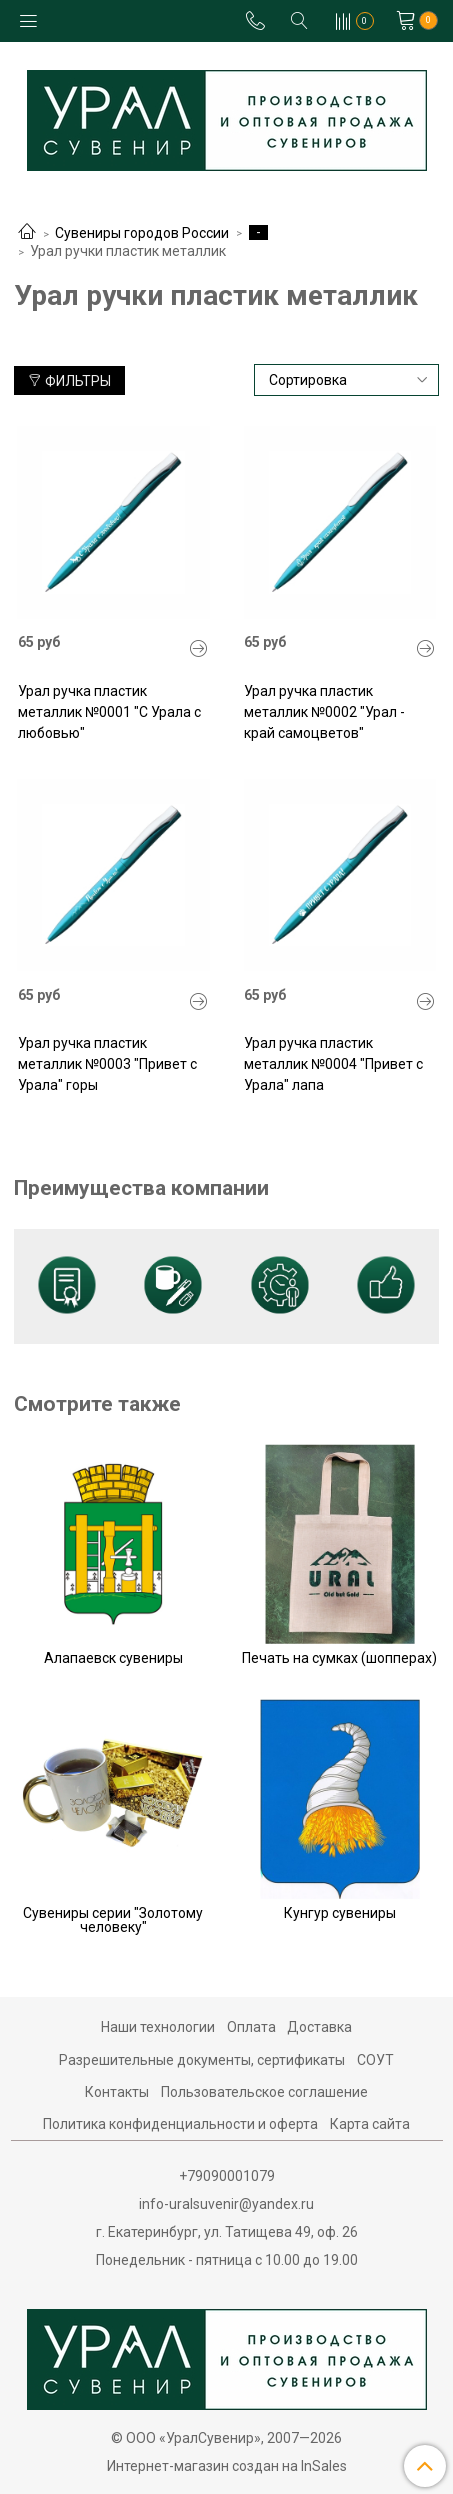 The width and height of the screenshot is (453, 2494). What do you see at coordinates (117, 2092) in the screenshot?
I see `Контакты` at bounding box center [117, 2092].